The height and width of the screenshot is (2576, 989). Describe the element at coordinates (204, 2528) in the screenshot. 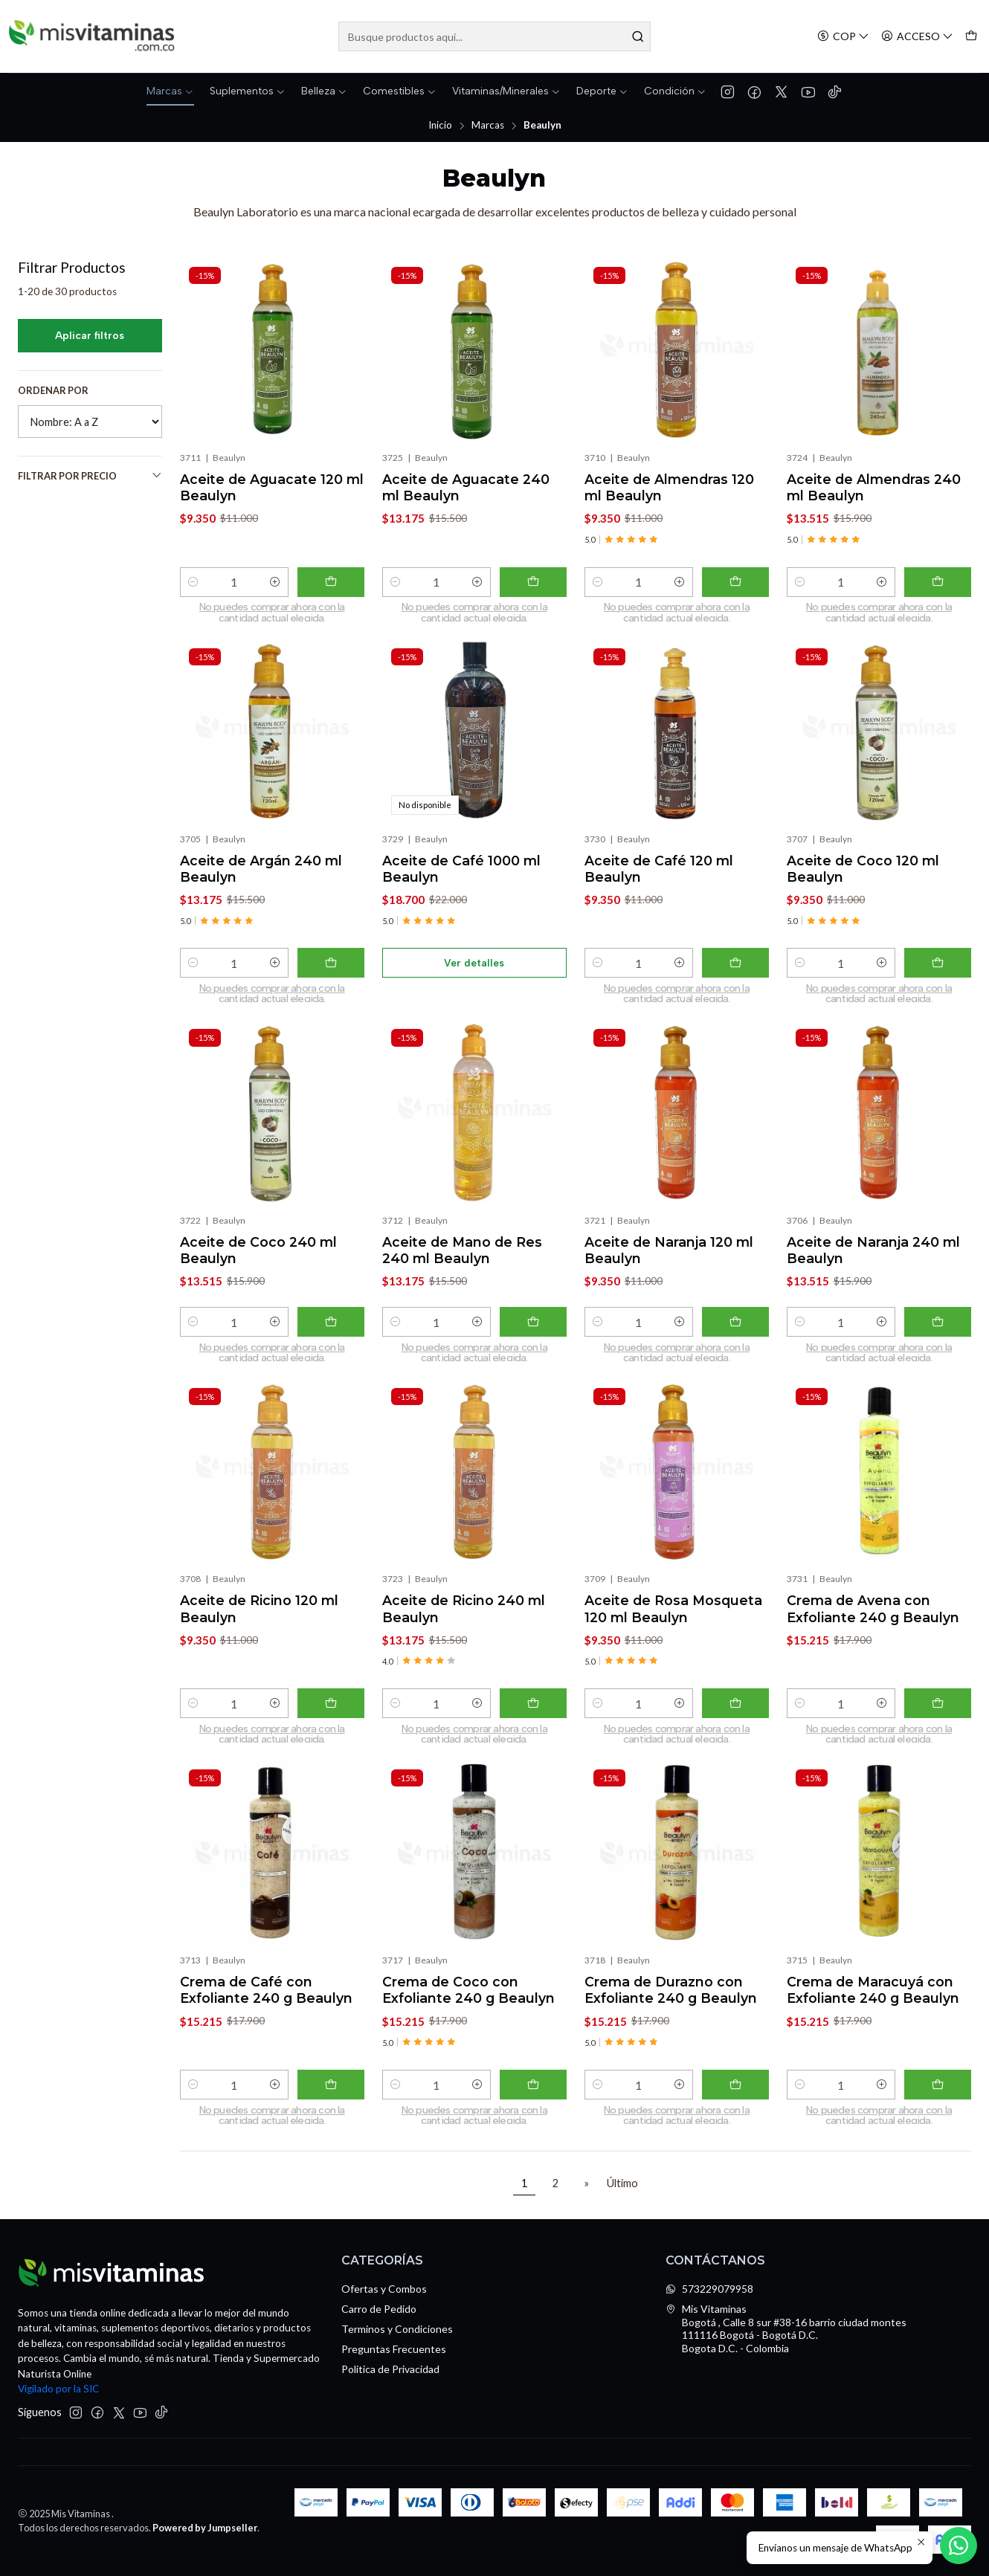

I see `Powered by Jumpseller` at that location.